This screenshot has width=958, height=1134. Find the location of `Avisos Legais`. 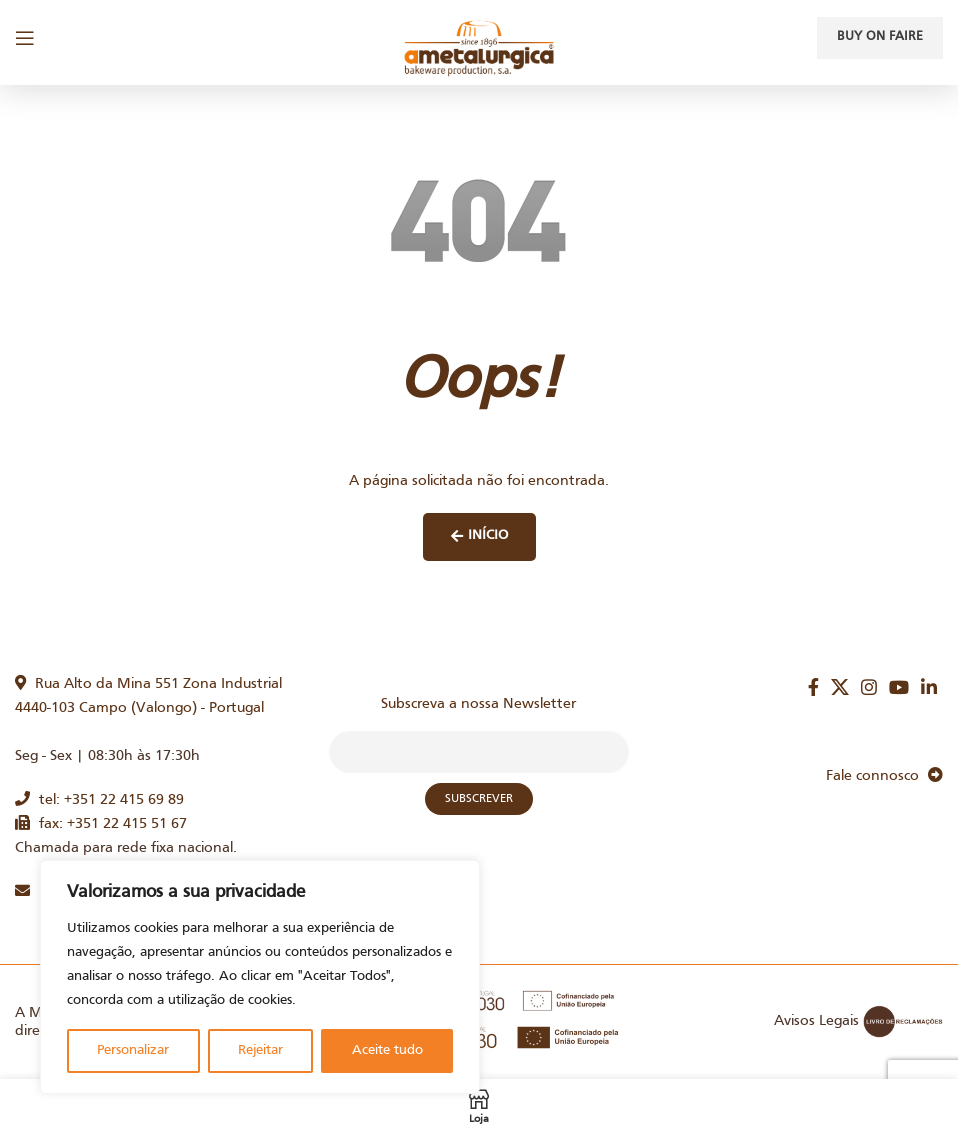

Avisos Legais is located at coordinates (816, 1021).